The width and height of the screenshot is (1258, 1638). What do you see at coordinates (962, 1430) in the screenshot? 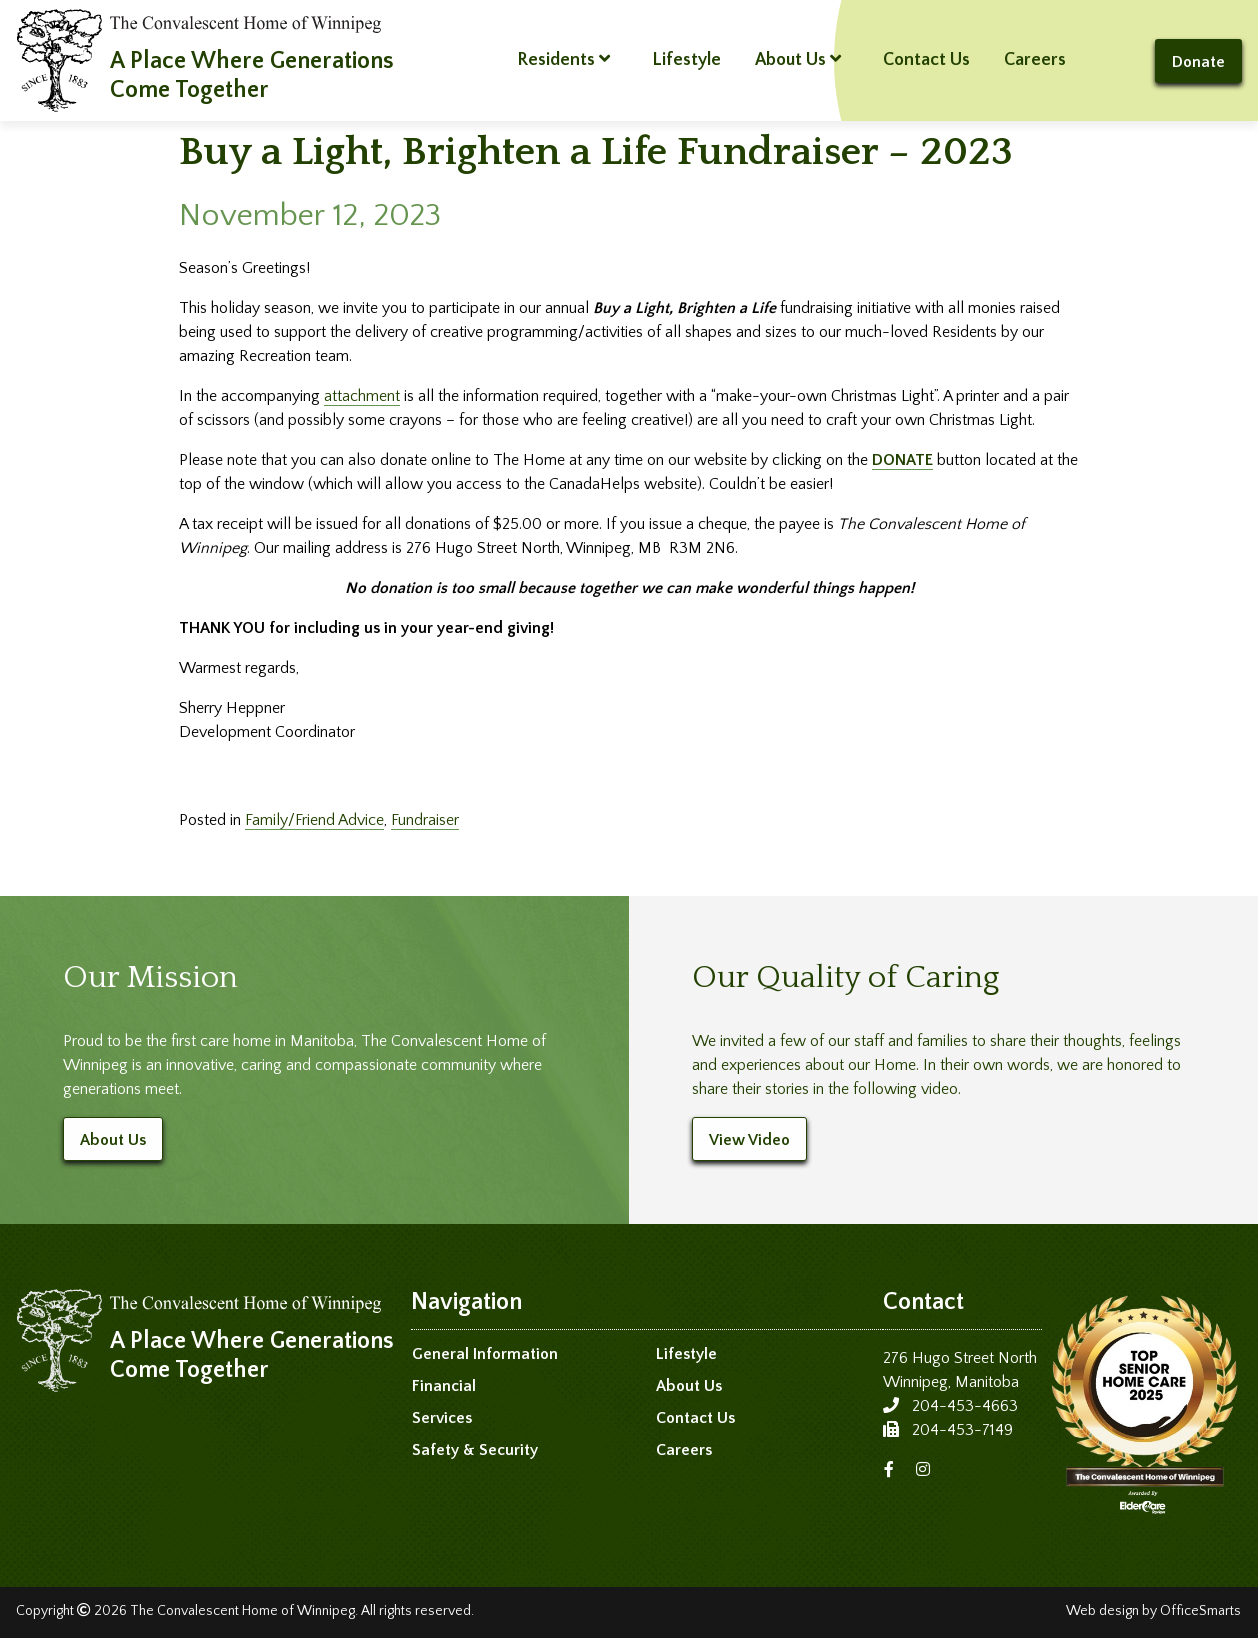
I see `204-453-7149` at bounding box center [962, 1430].